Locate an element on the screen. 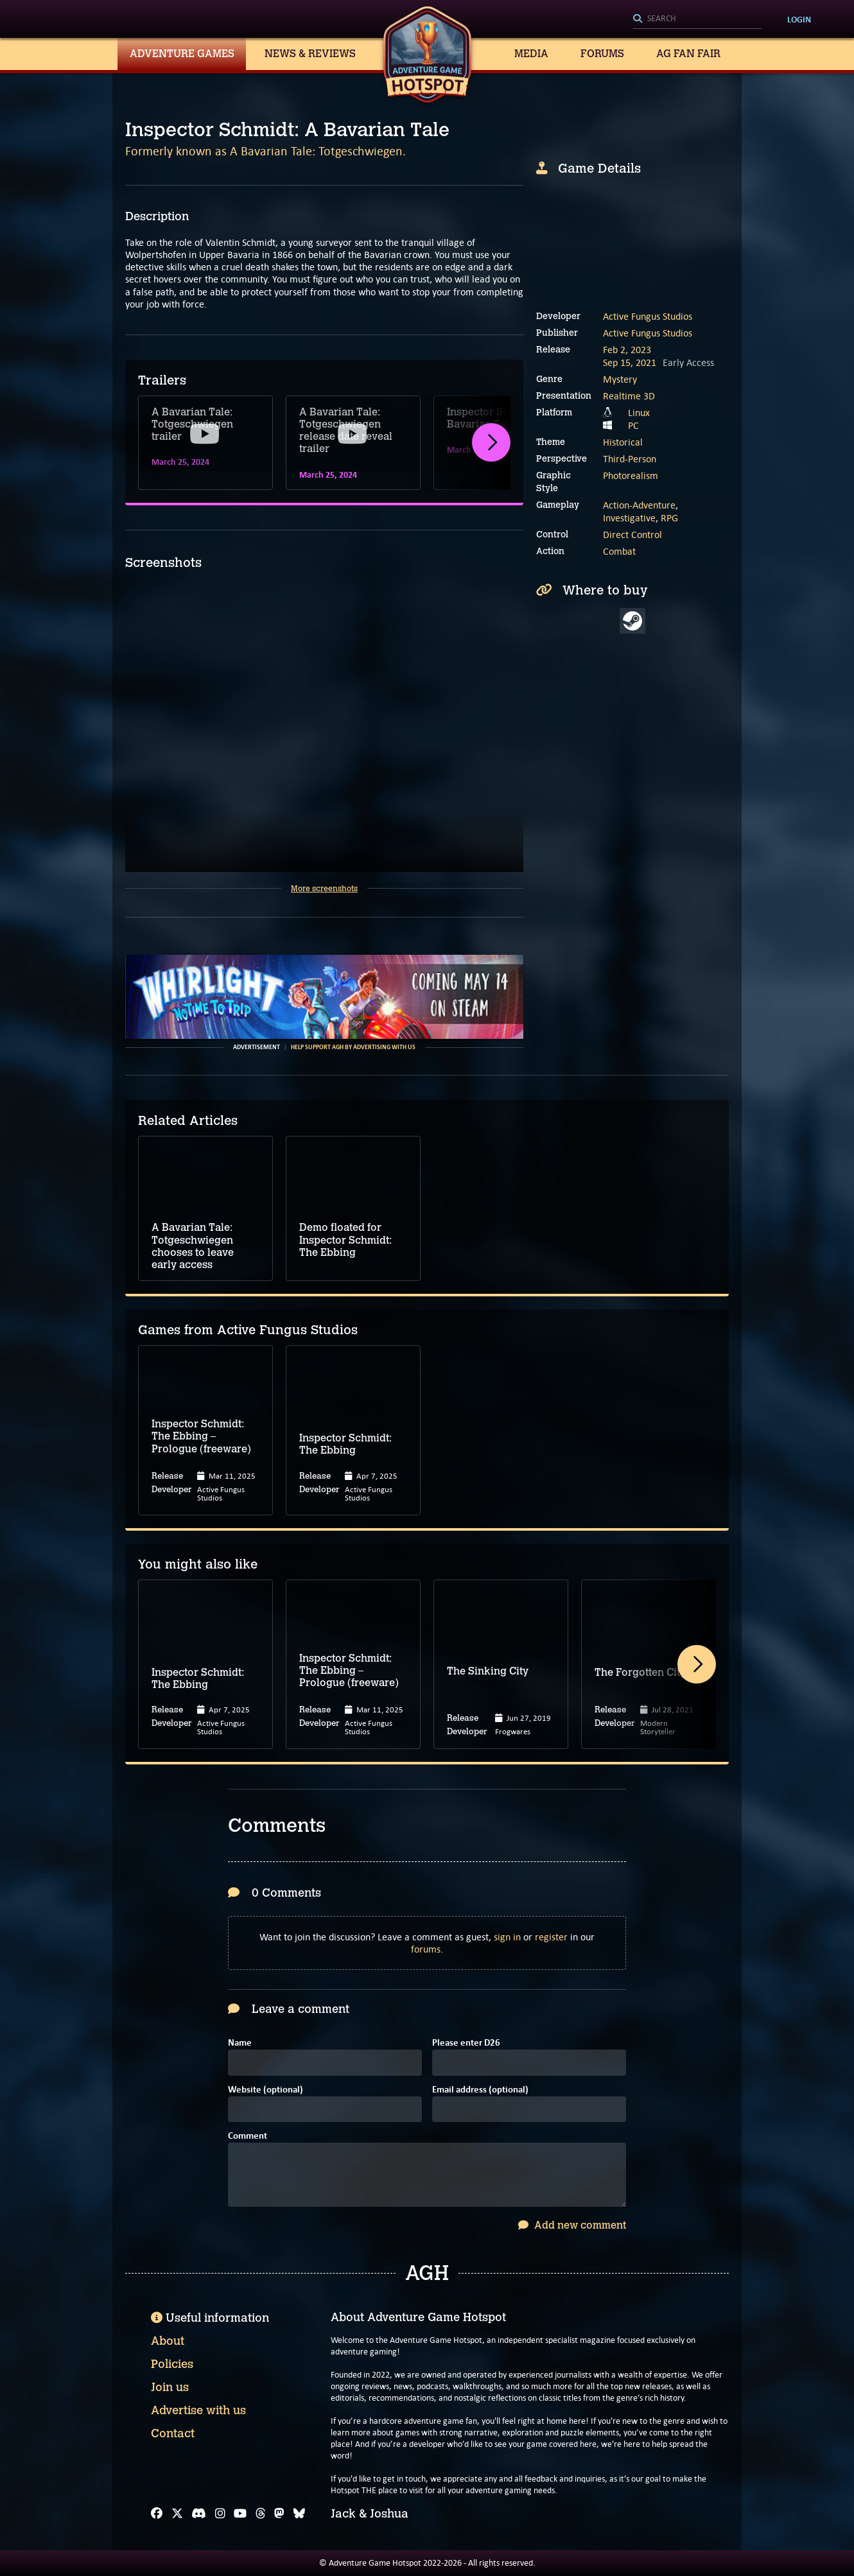  Name is located at coordinates (240, 2043).